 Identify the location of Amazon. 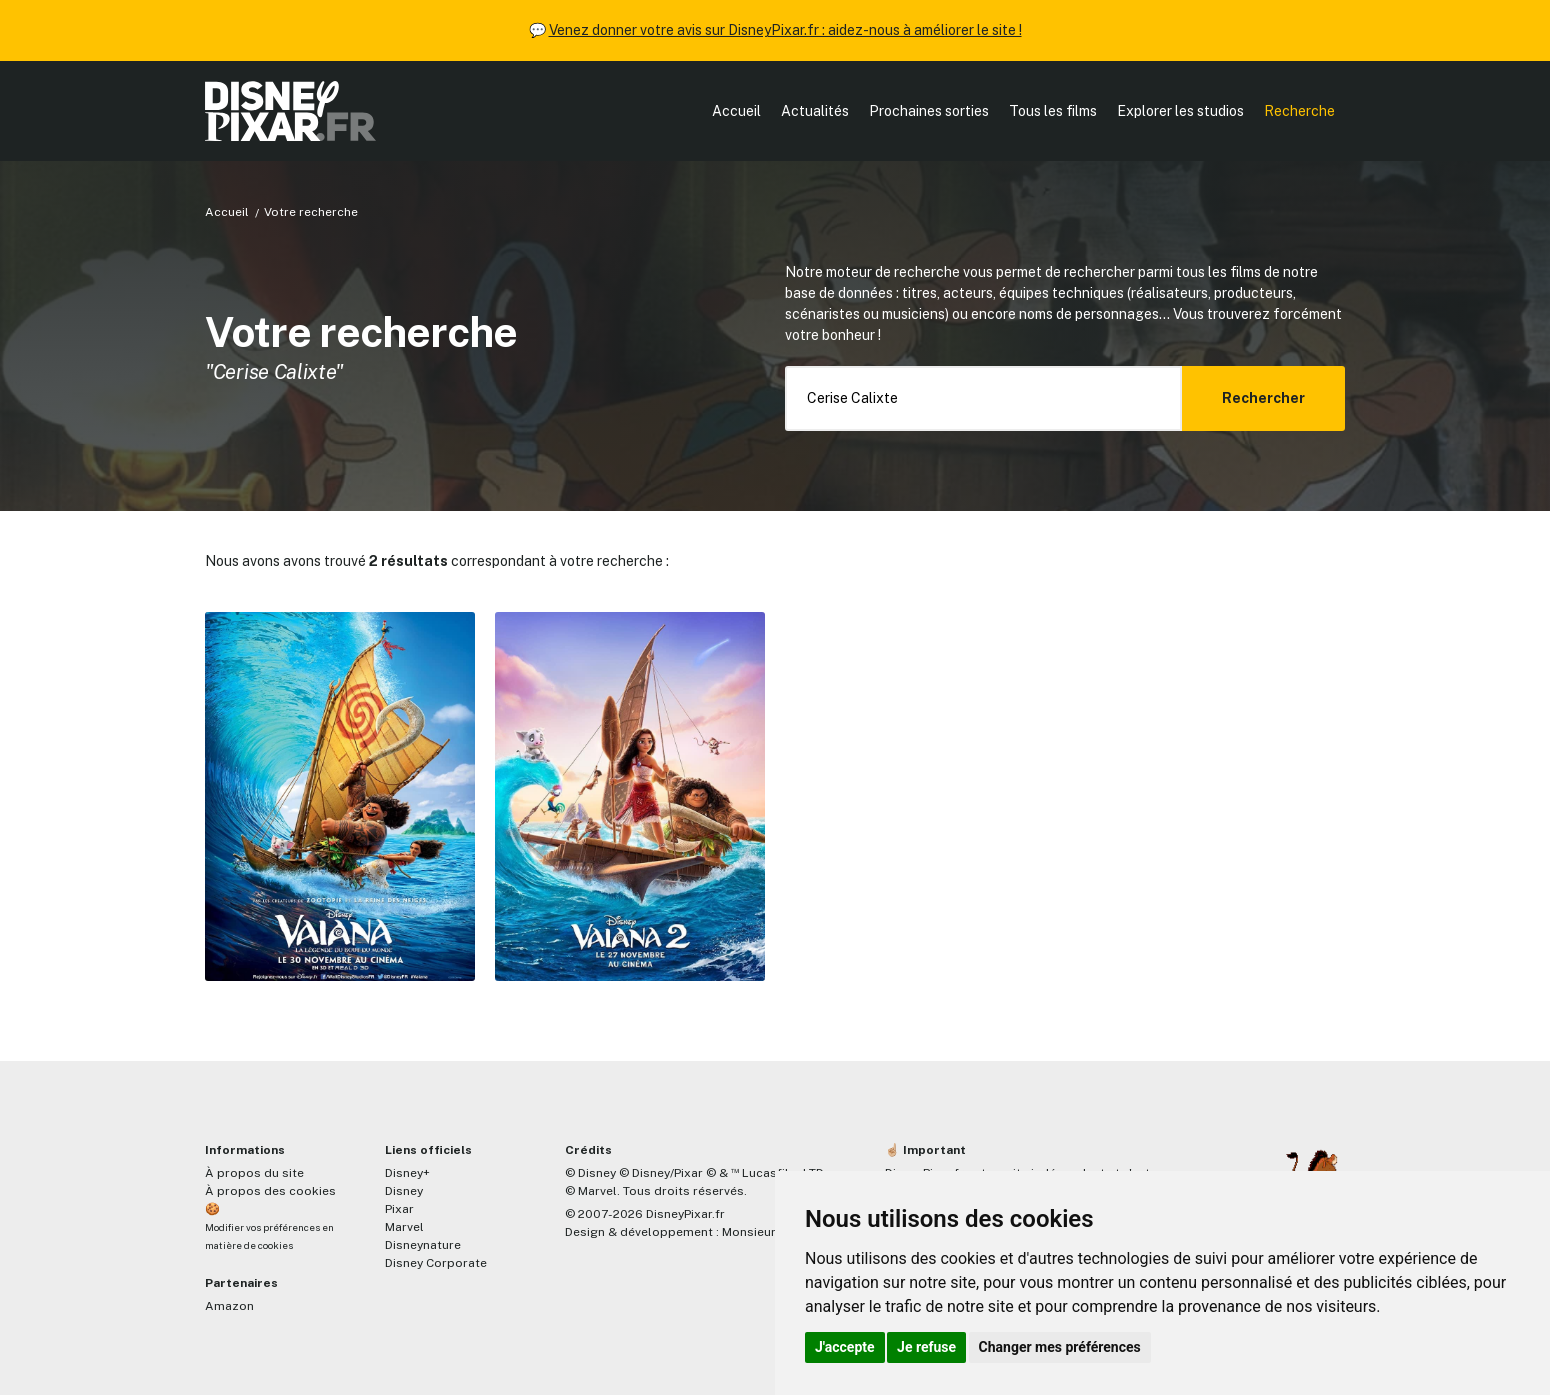
(229, 1306).